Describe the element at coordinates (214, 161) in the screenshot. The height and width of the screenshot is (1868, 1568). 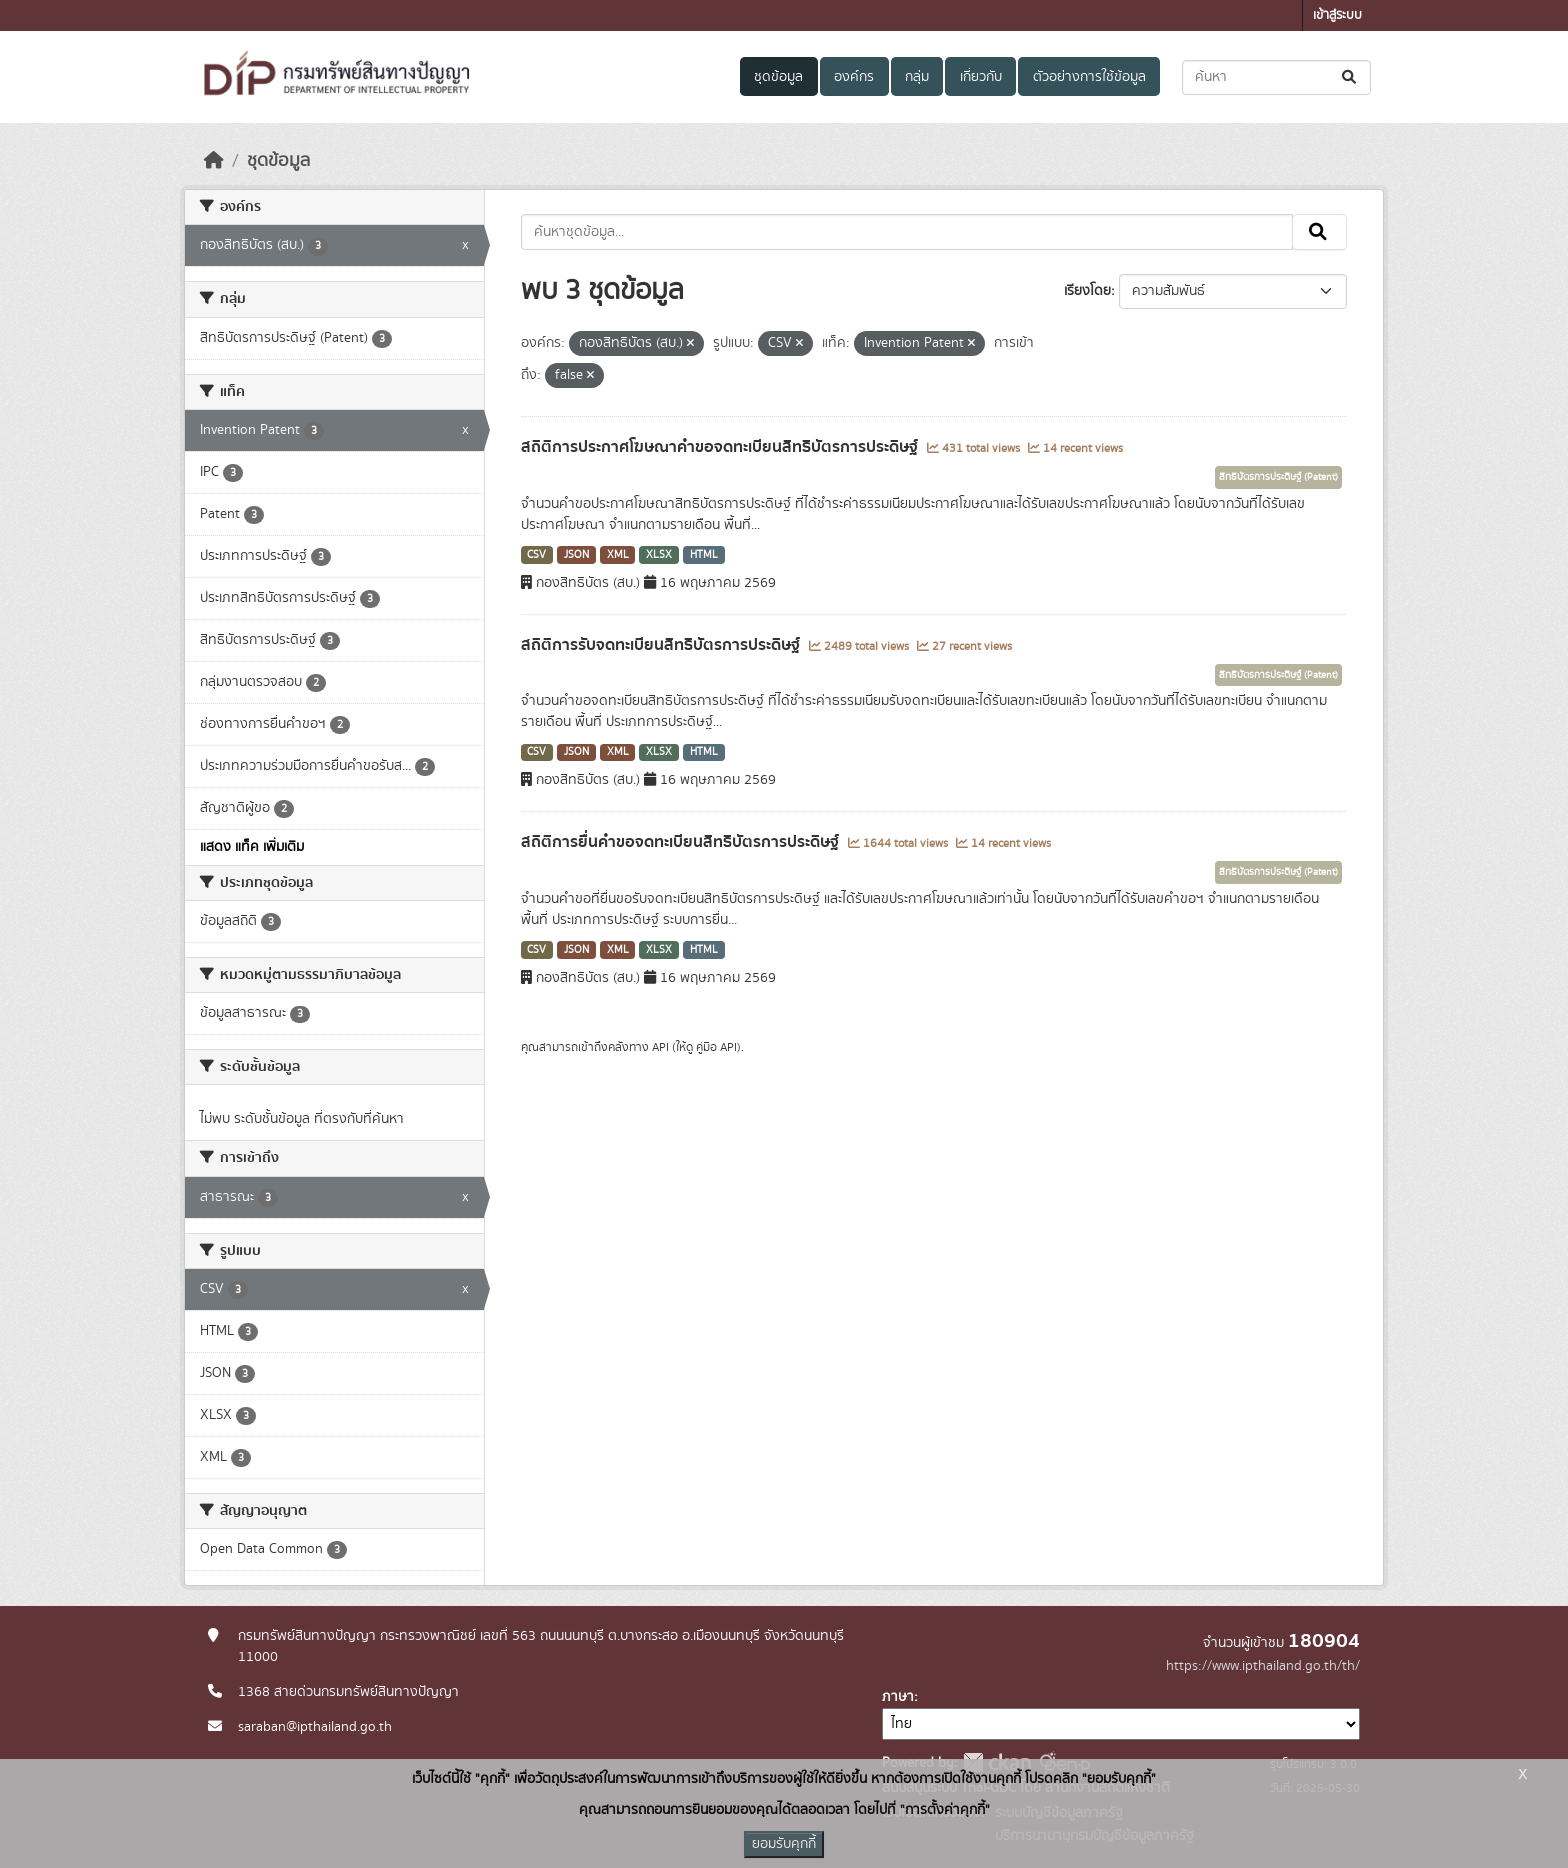
I see `[หน้าหลัก]` at that location.